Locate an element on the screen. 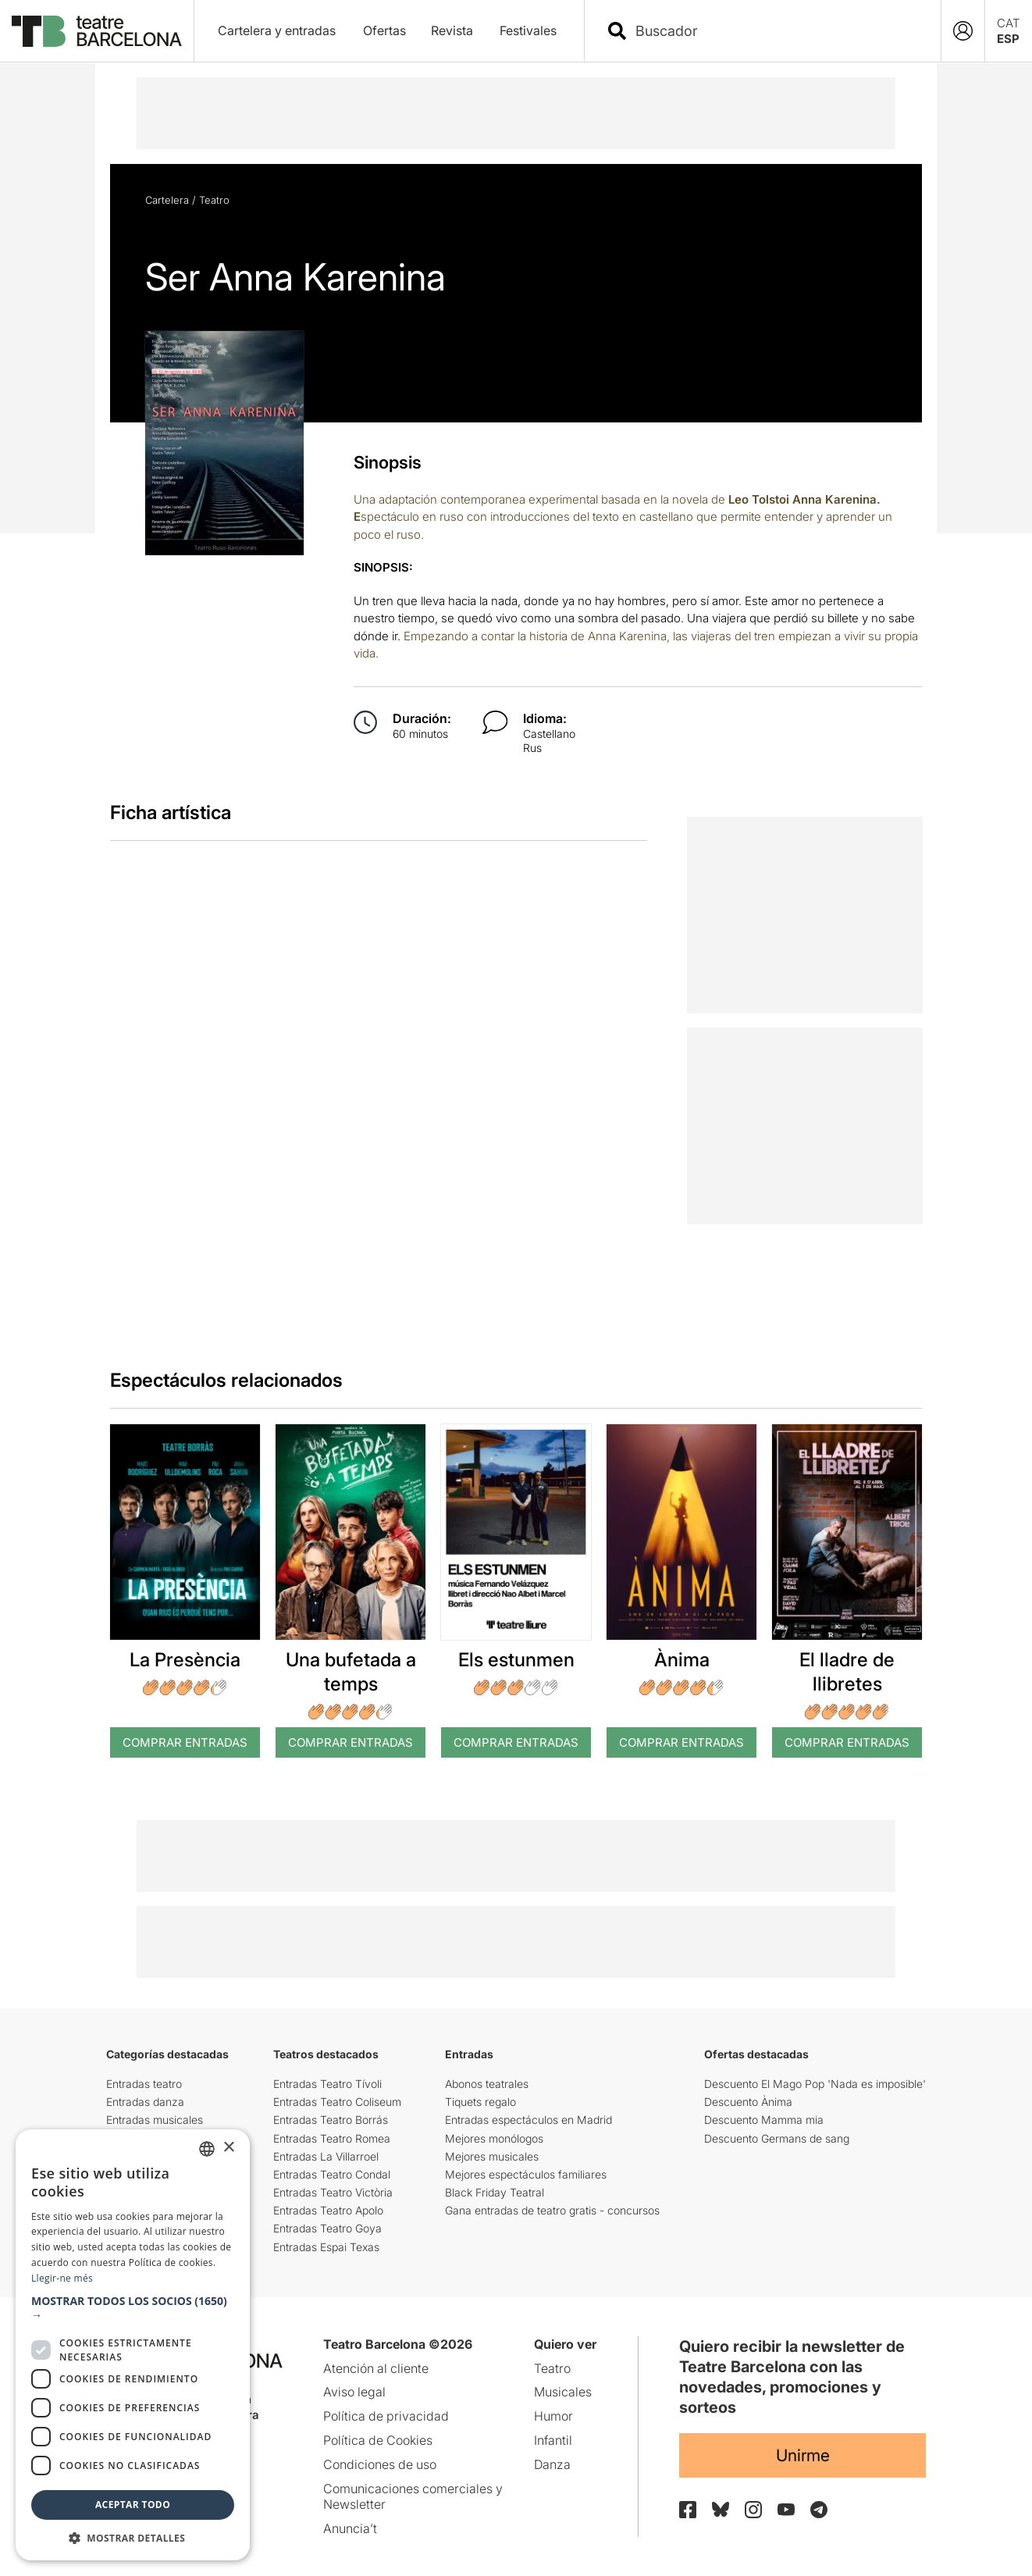 The height and width of the screenshot is (2576, 1032). Condiciones de uso is located at coordinates (379, 2464).